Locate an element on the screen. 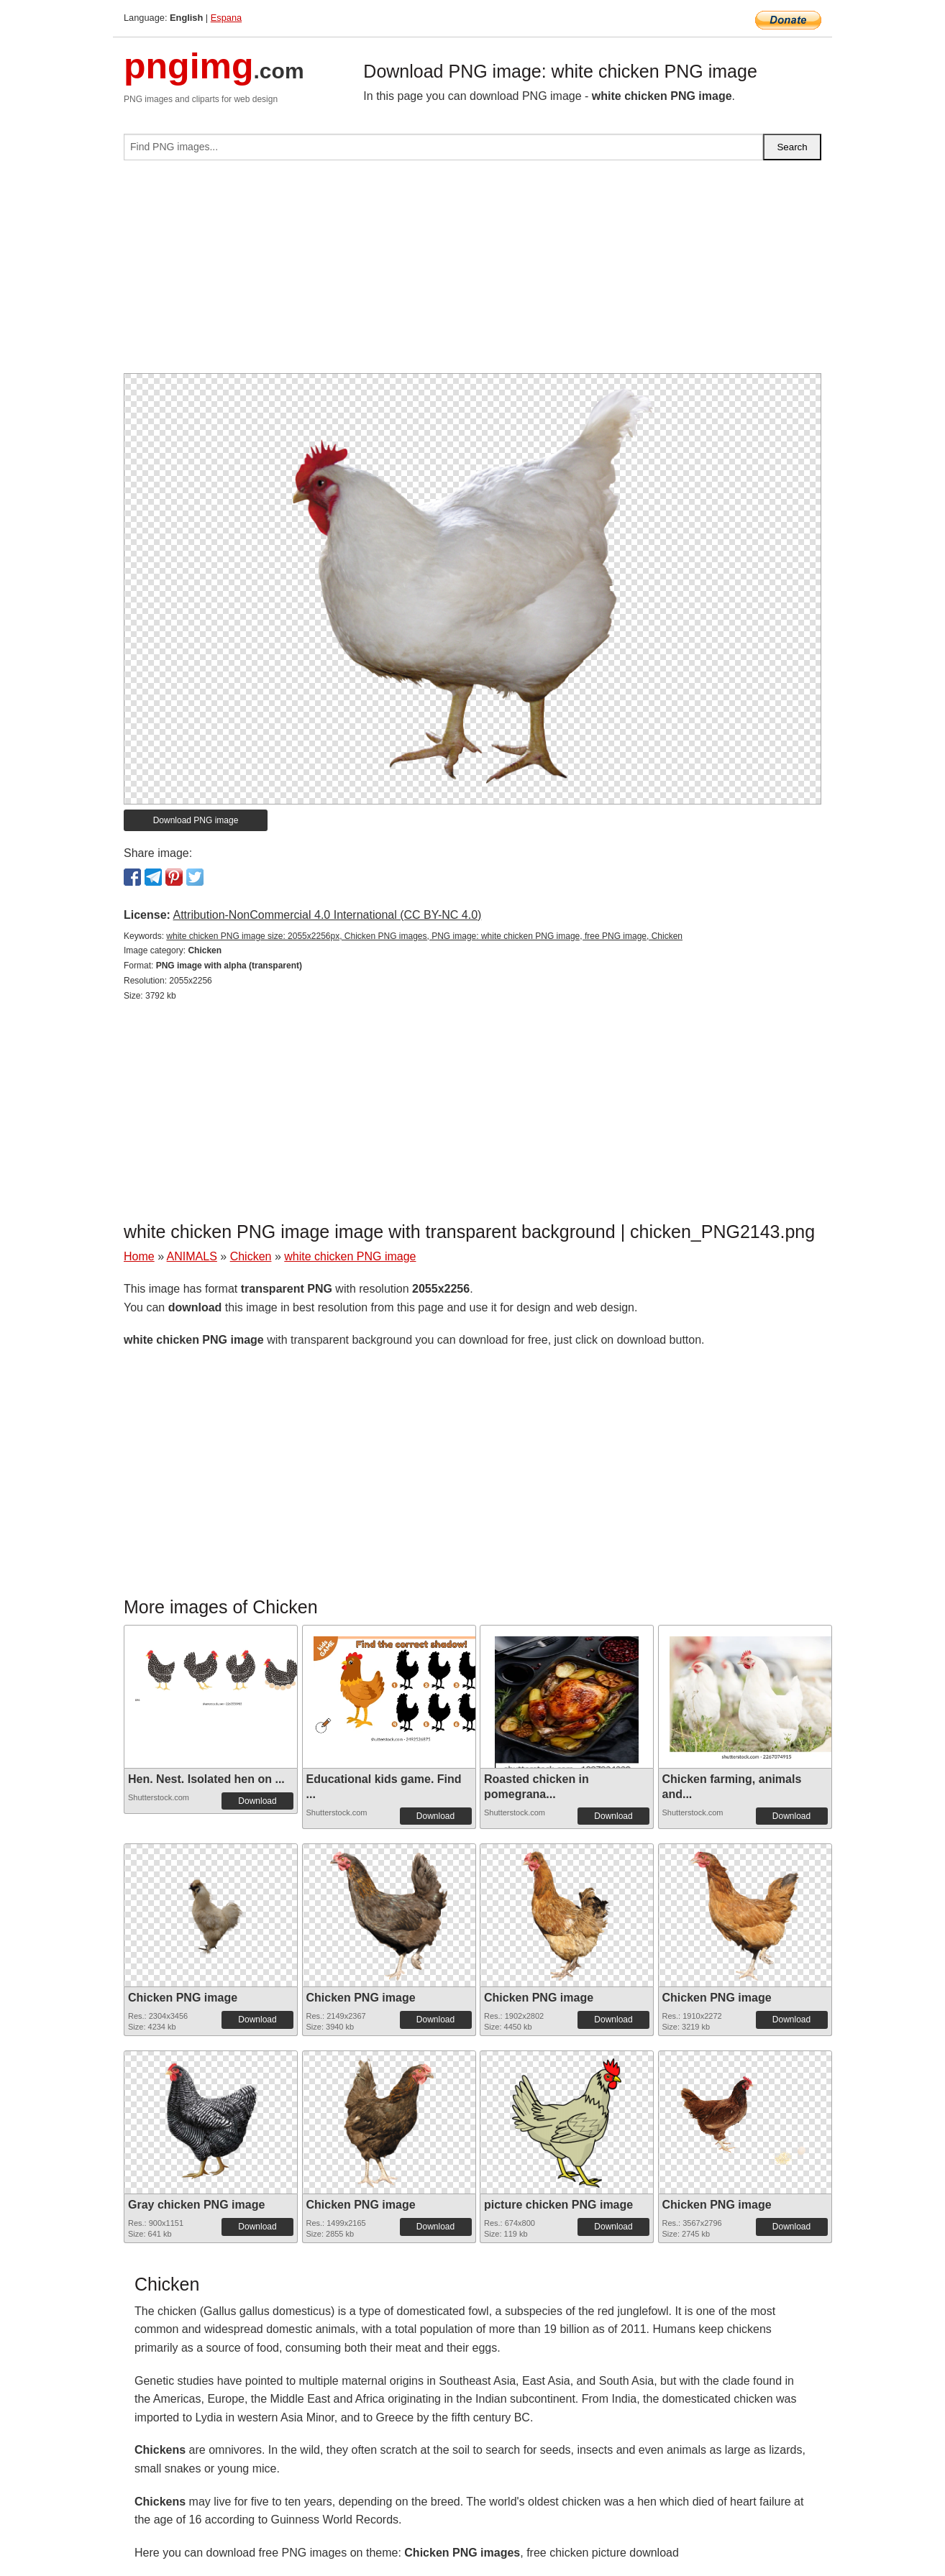  Attribution-NonCommercial 4.0 International (CC BY-NC 4.0) is located at coordinates (327, 915).